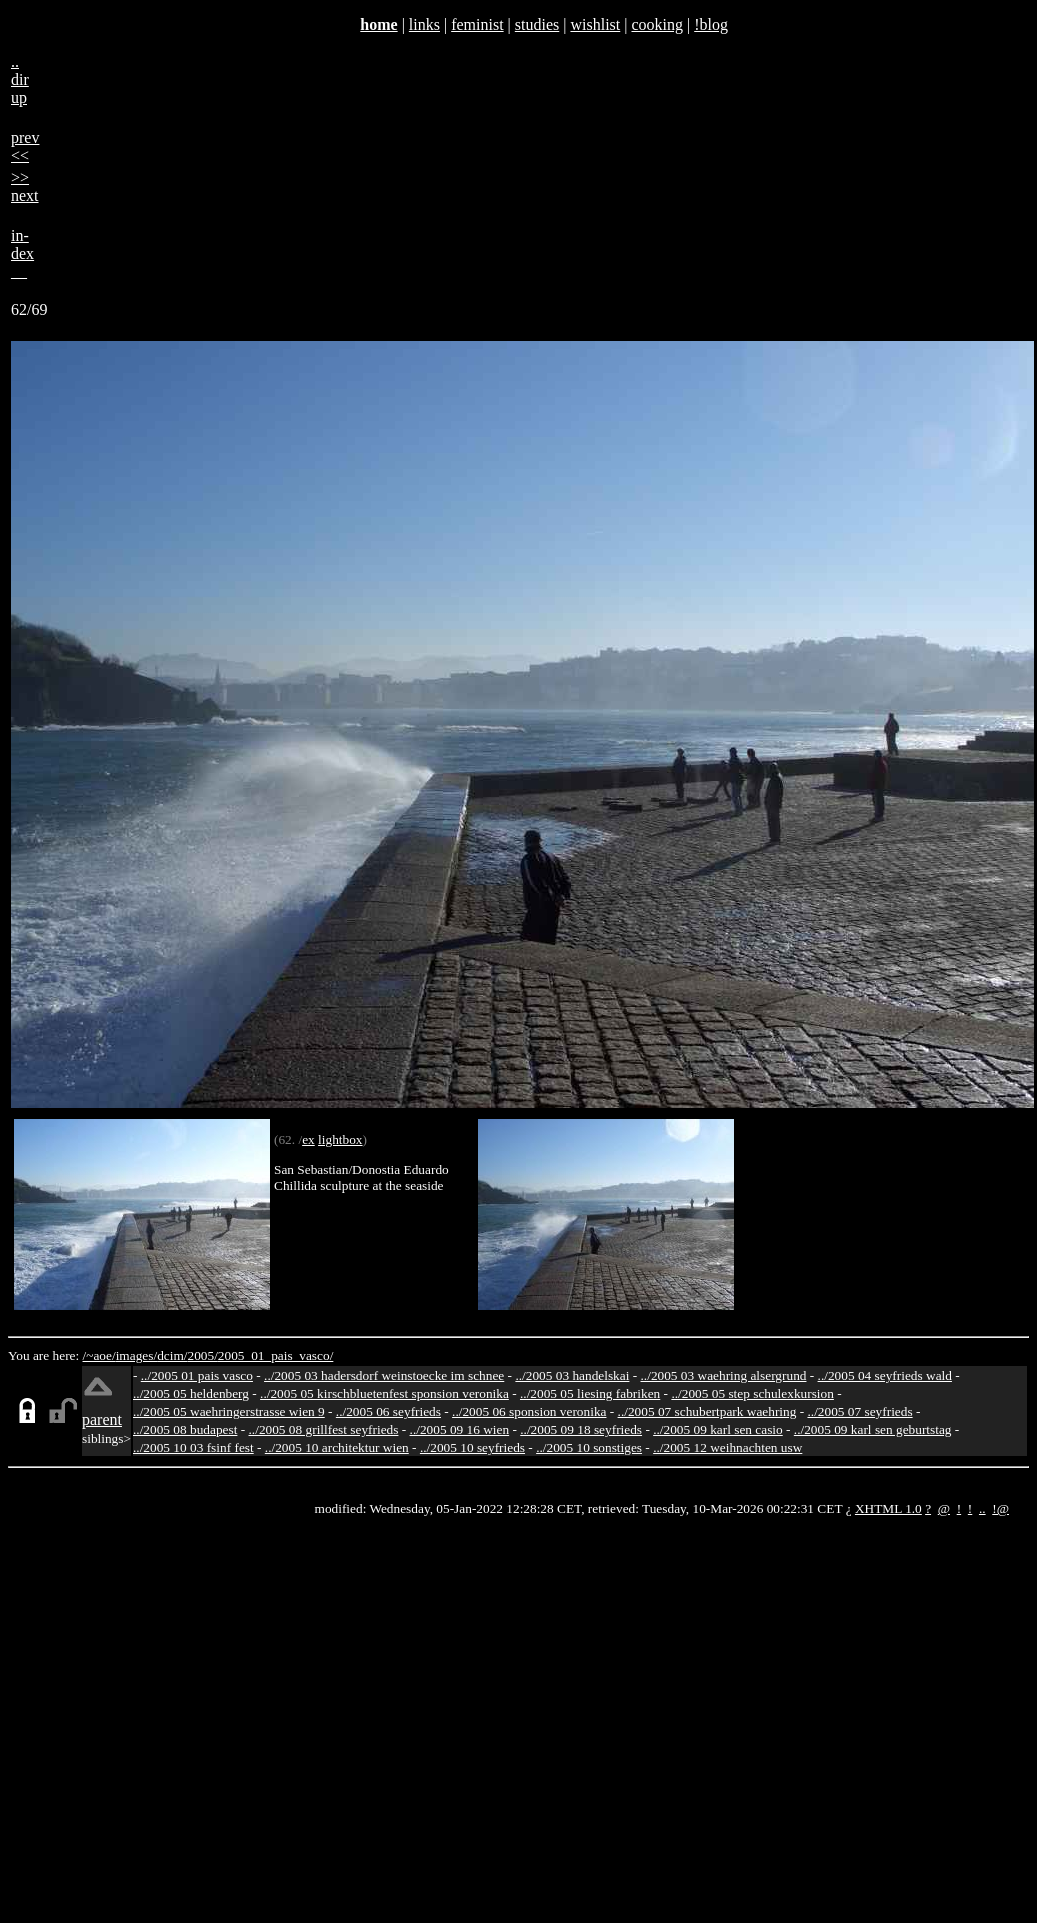 This screenshot has width=1037, height=1923. I want to click on ../2005 10 architektur wien, so click(337, 1447).